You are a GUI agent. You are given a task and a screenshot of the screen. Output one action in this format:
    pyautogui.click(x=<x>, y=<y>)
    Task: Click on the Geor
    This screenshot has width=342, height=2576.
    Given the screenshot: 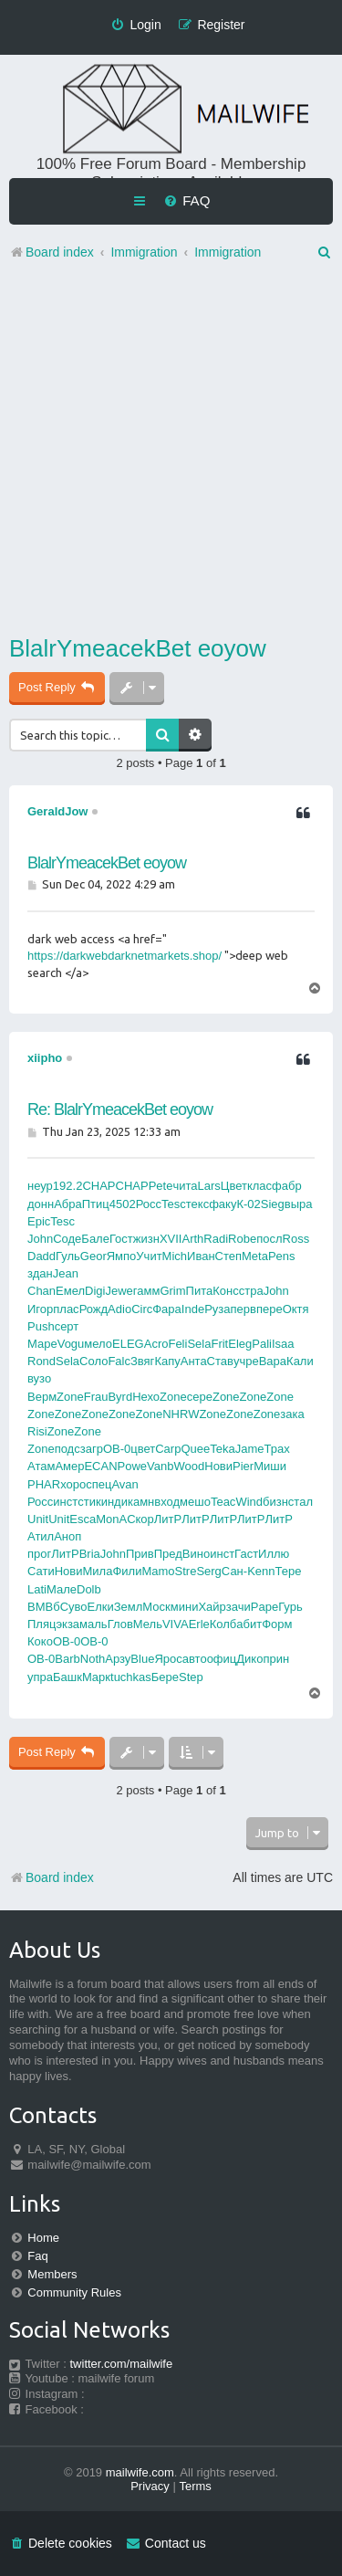 What is the action you would take?
    pyautogui.click(x=93, y=1256)
    